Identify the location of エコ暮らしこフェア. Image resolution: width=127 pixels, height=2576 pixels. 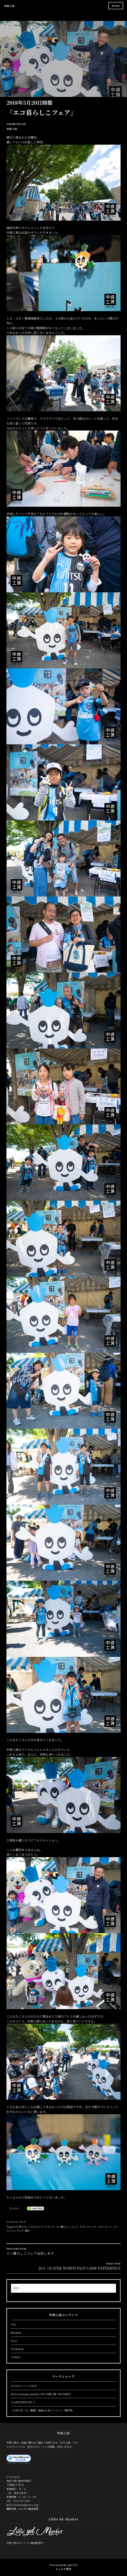
(67, 2226).